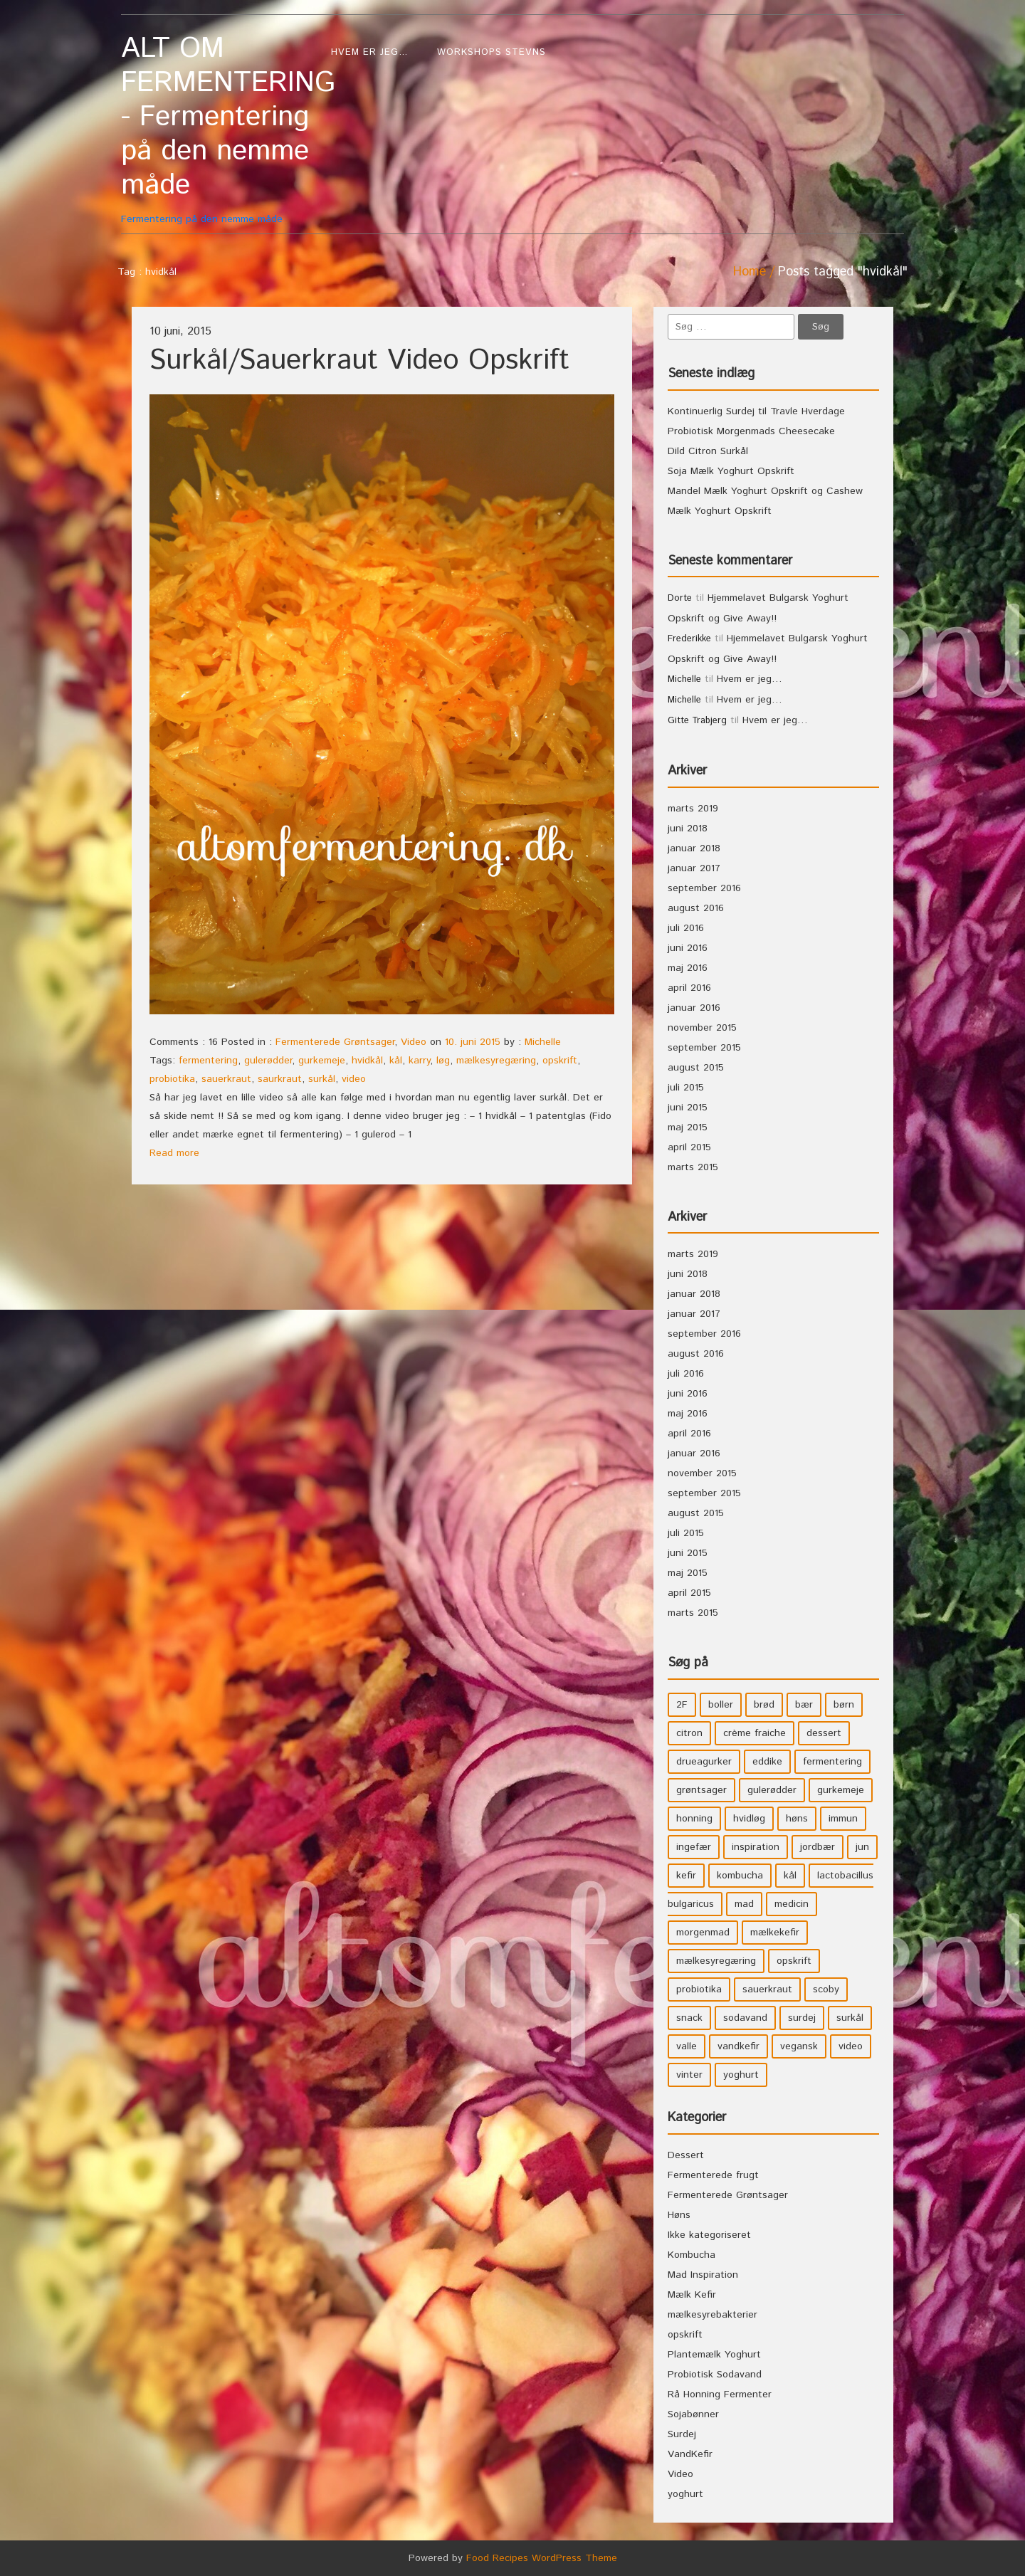  What do you see at coordinates (790, 1875) in the screenshot?
I see `kål [kål (4 elementer)]` at bounding box center [790, 1875].